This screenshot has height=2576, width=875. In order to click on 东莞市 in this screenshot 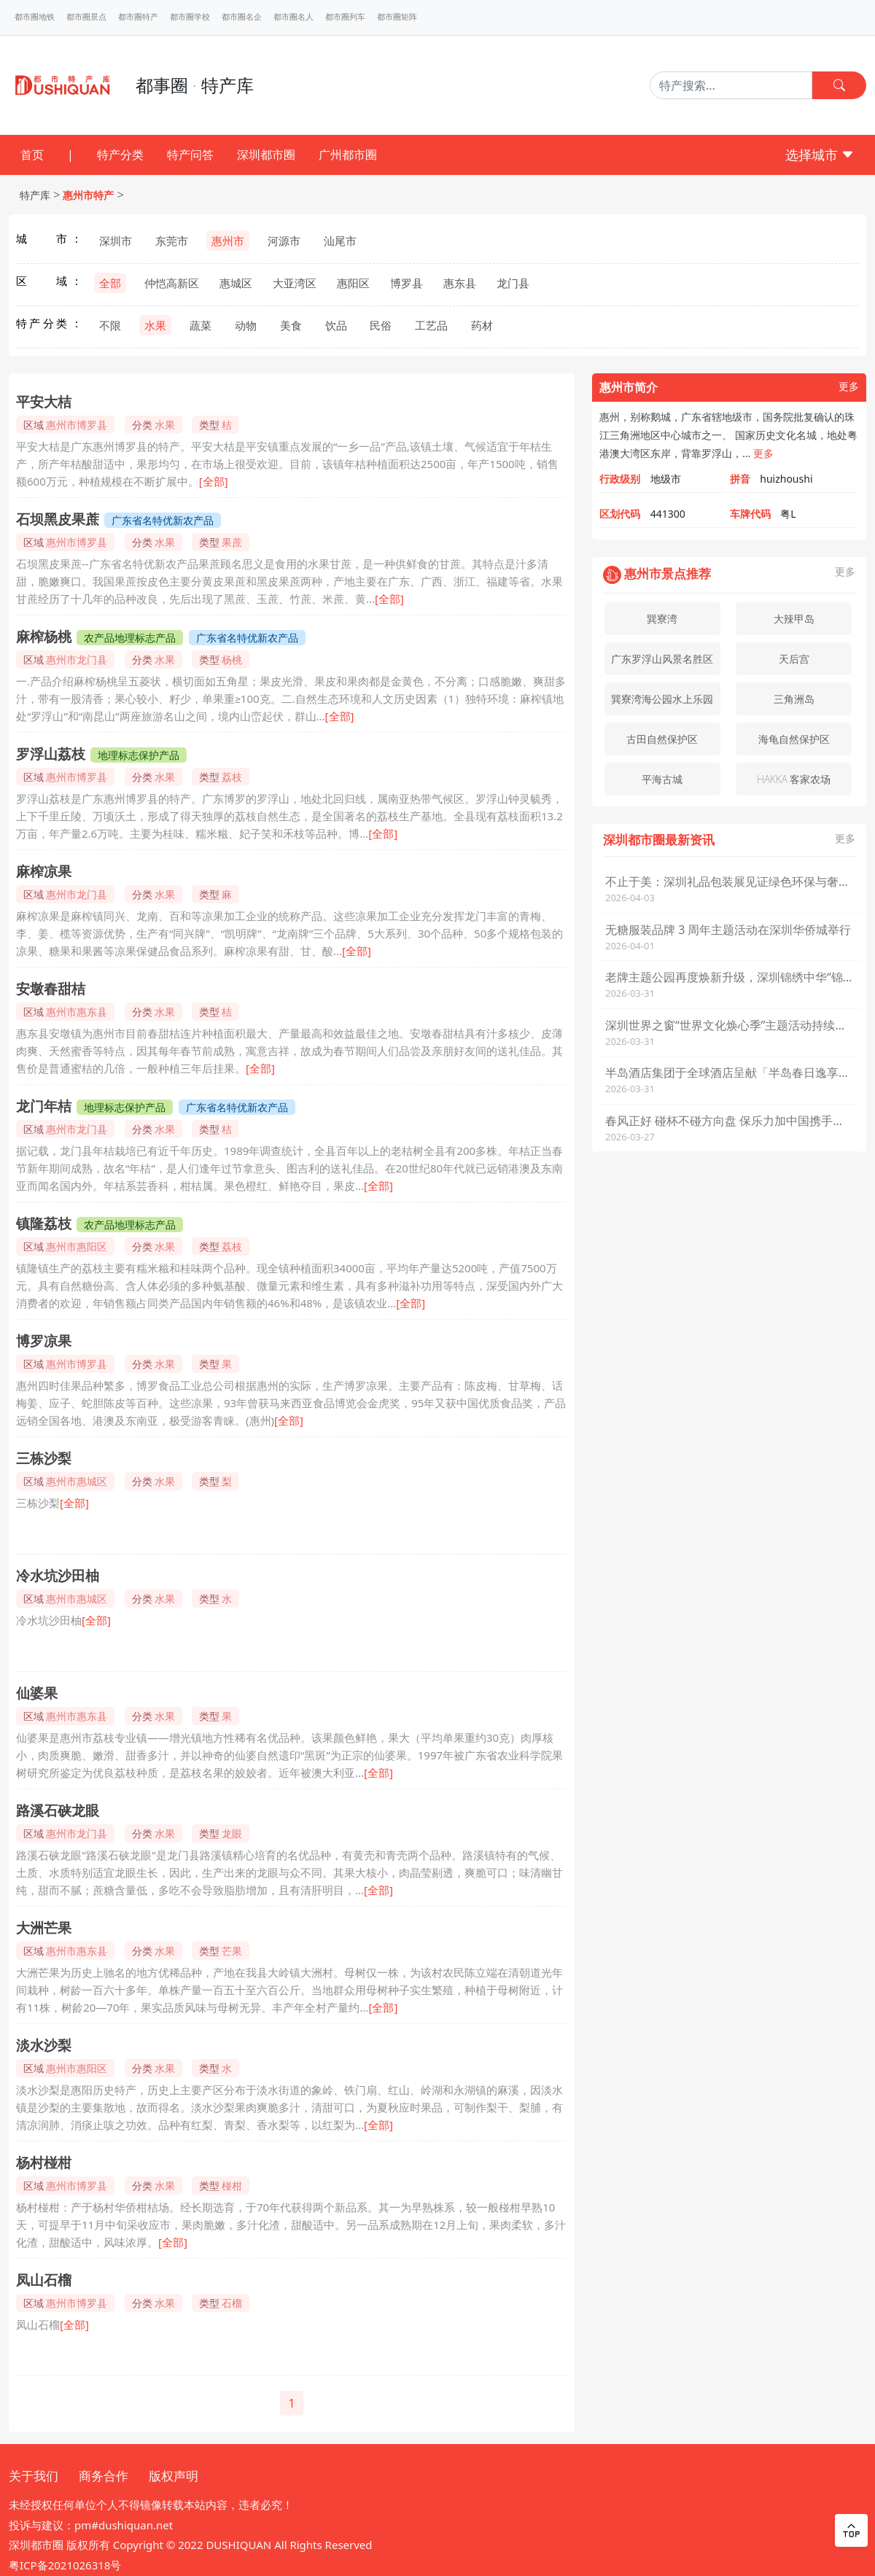, I will do `click(171, 240)`.